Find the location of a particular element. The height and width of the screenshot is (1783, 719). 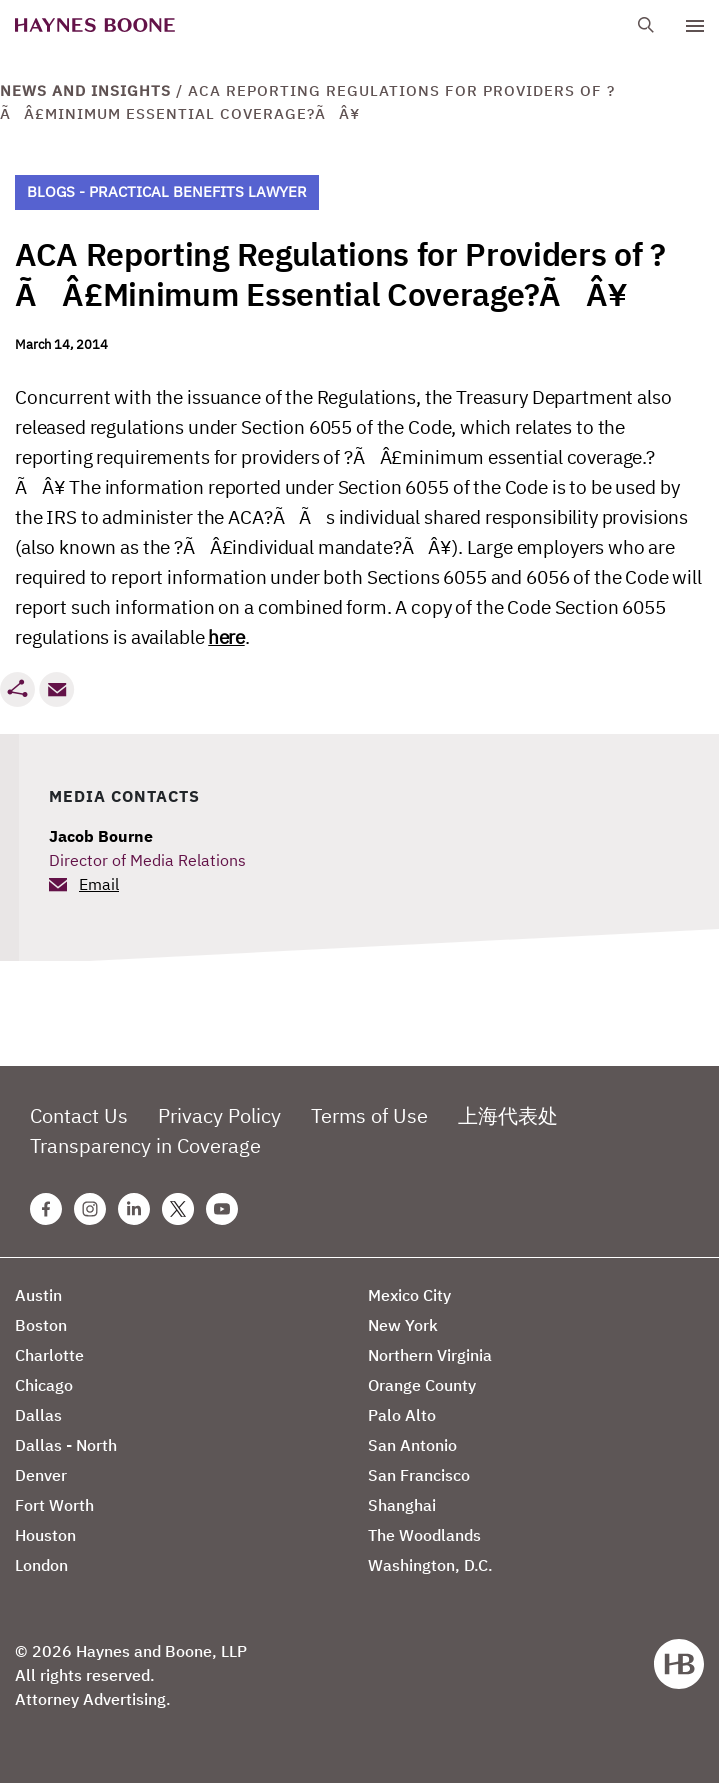

Mexico City is located at coordinates (409, 1295).